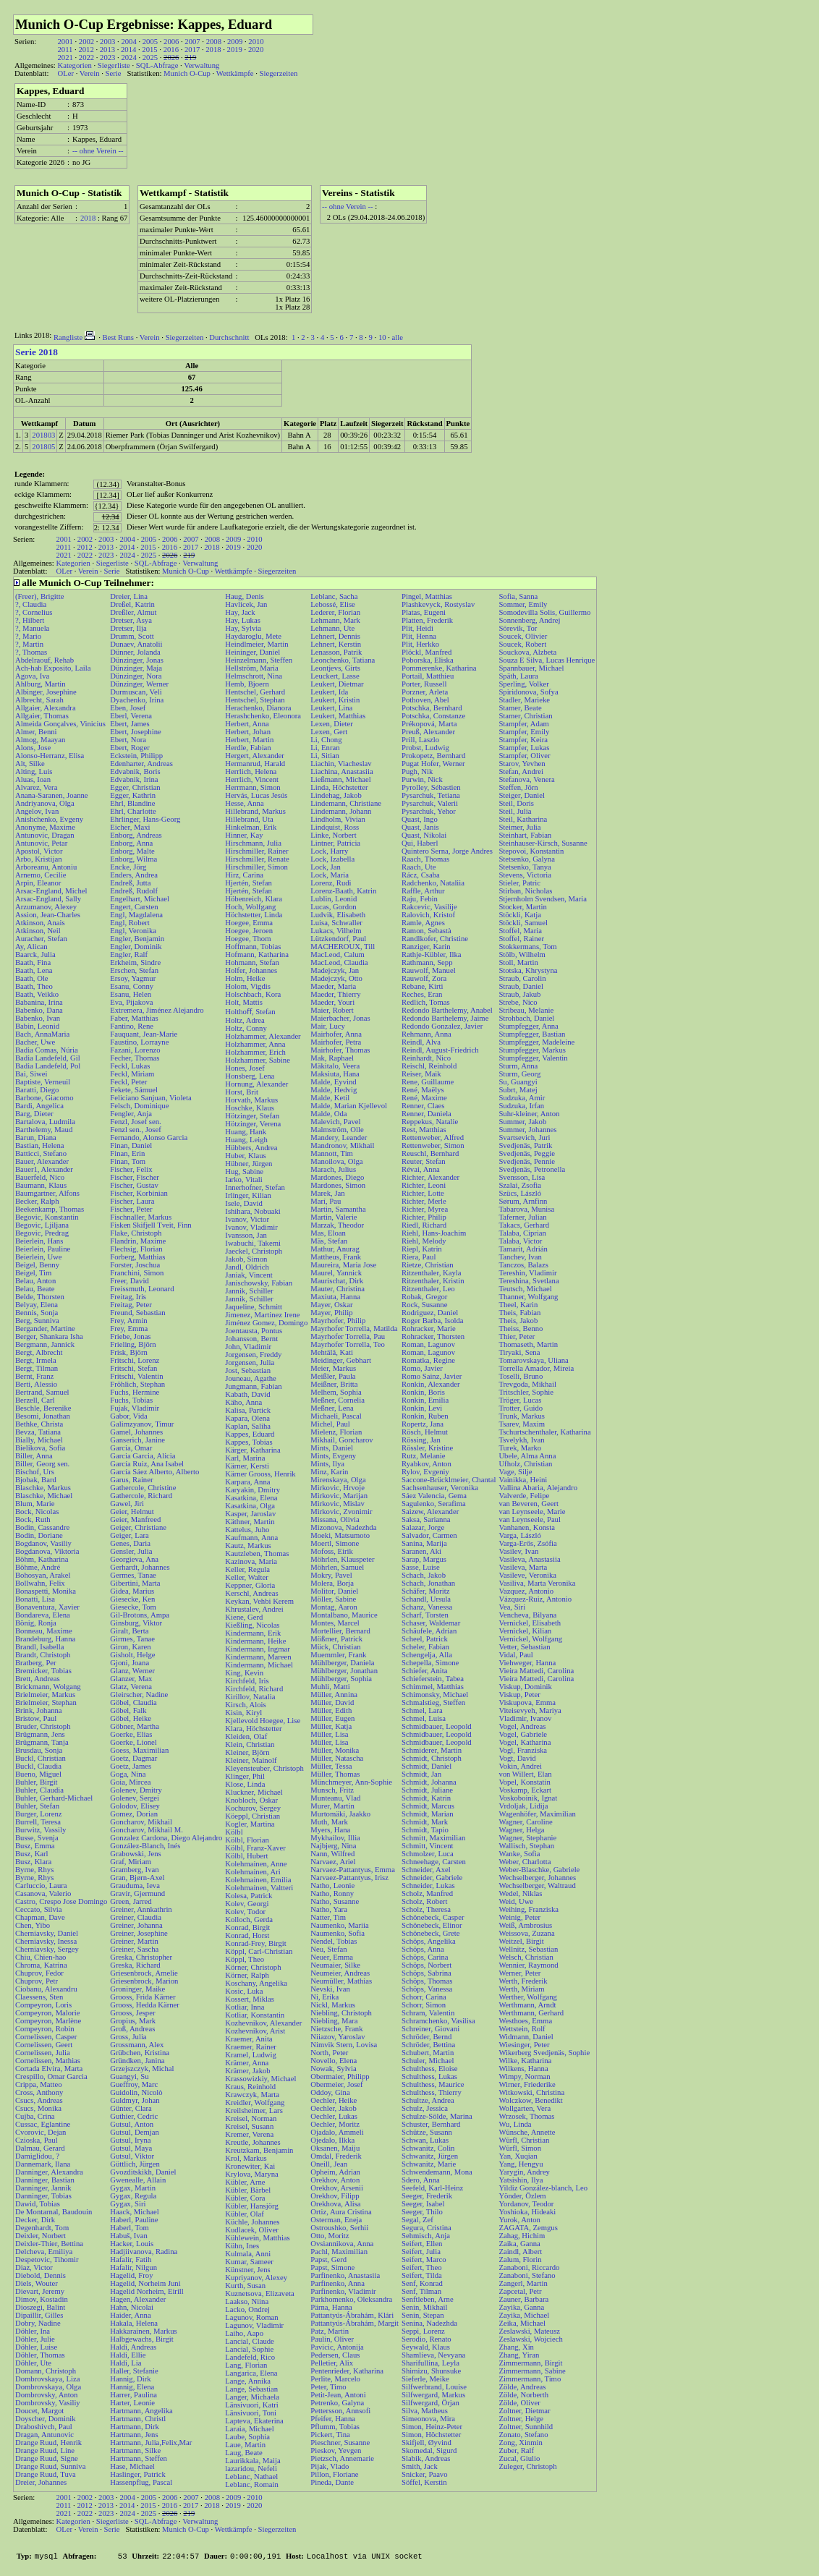  What do you see at coordinates (243, 2453) in the screenshot?
I see `Laug, Beate` at bounding box center [243, 2453].